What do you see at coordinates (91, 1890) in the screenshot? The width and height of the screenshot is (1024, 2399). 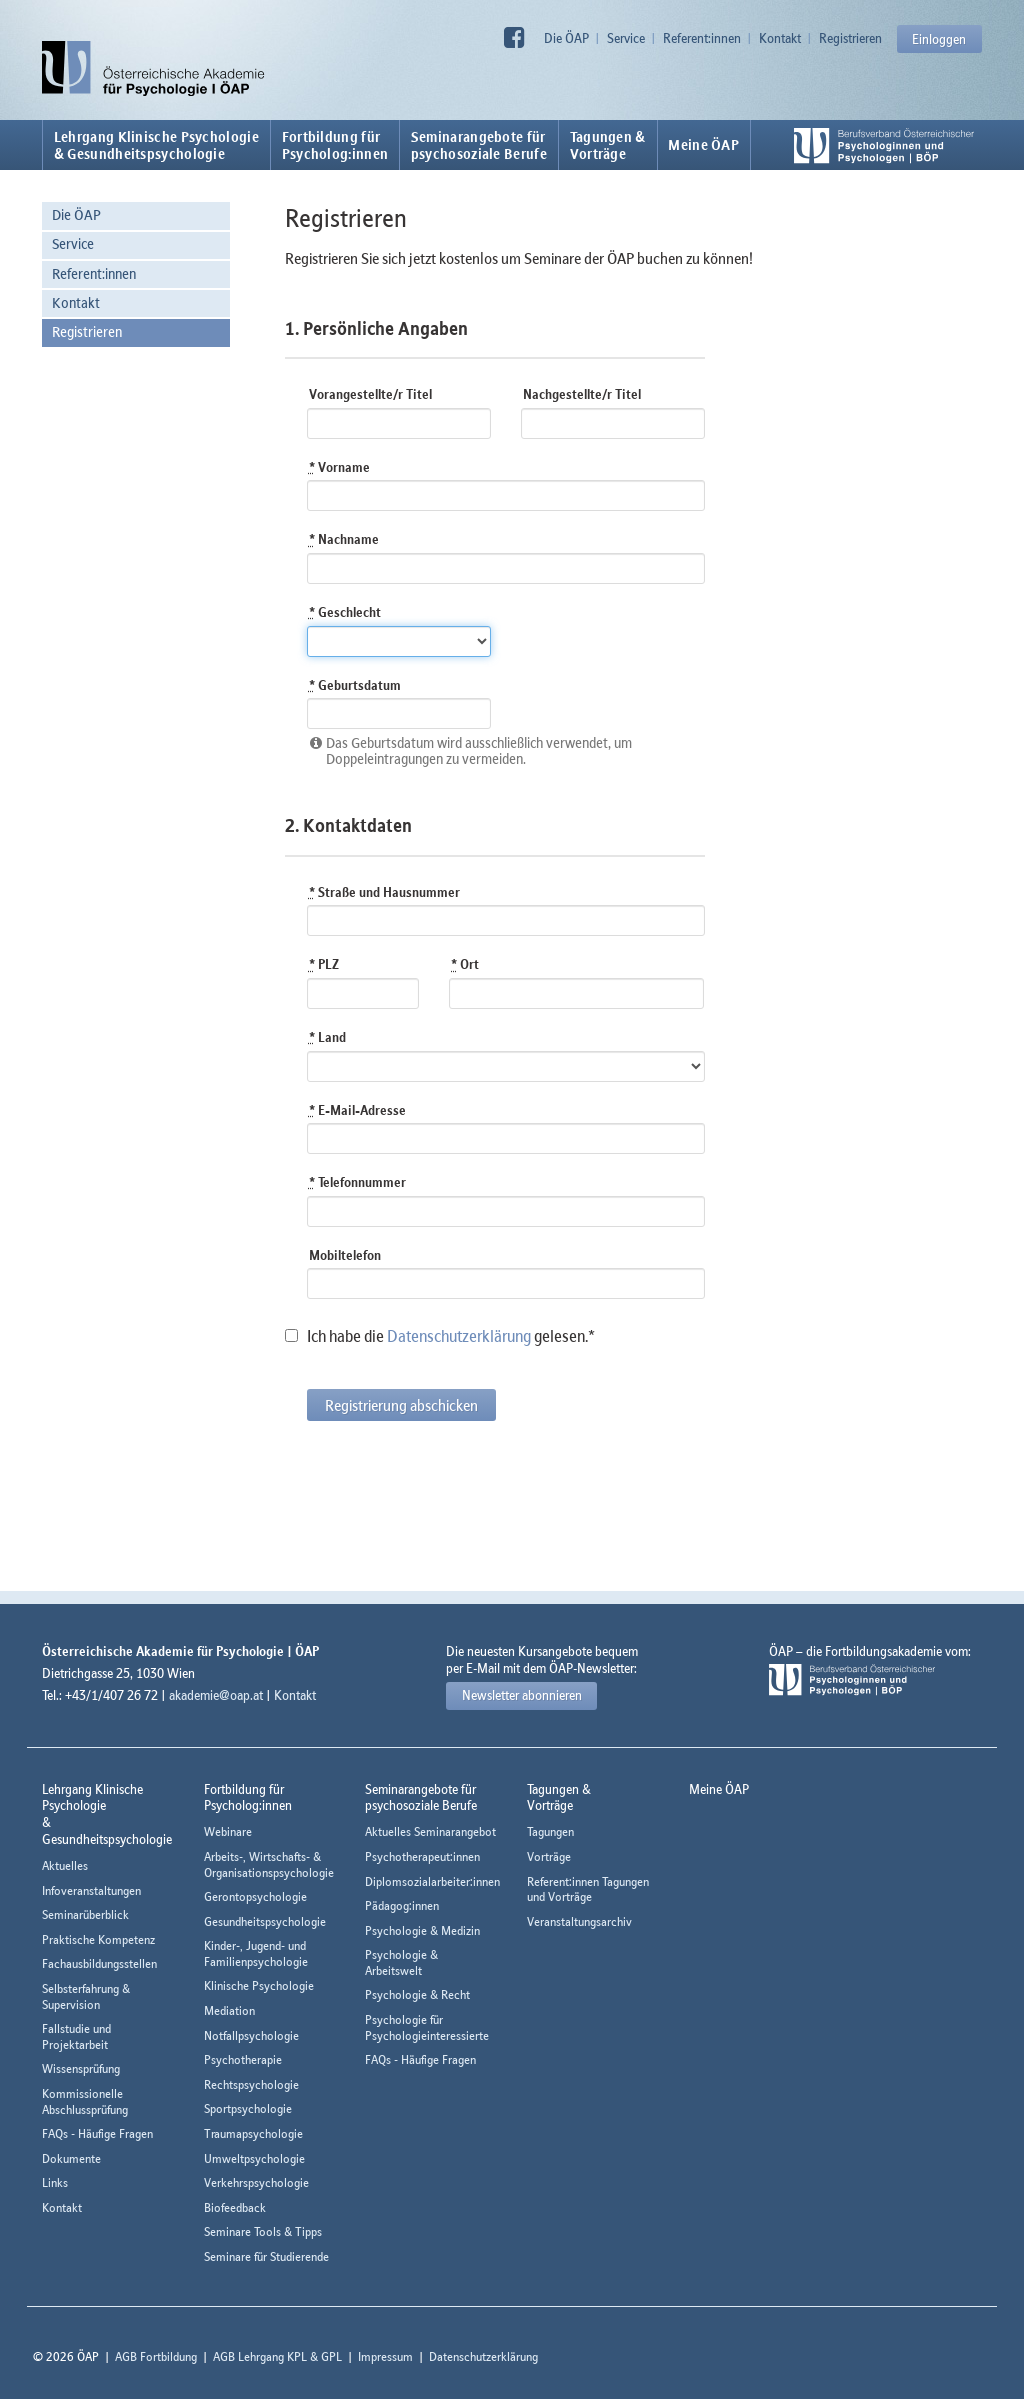 I see `Infoveranstaltungen` at bounding box center [91, 1890].